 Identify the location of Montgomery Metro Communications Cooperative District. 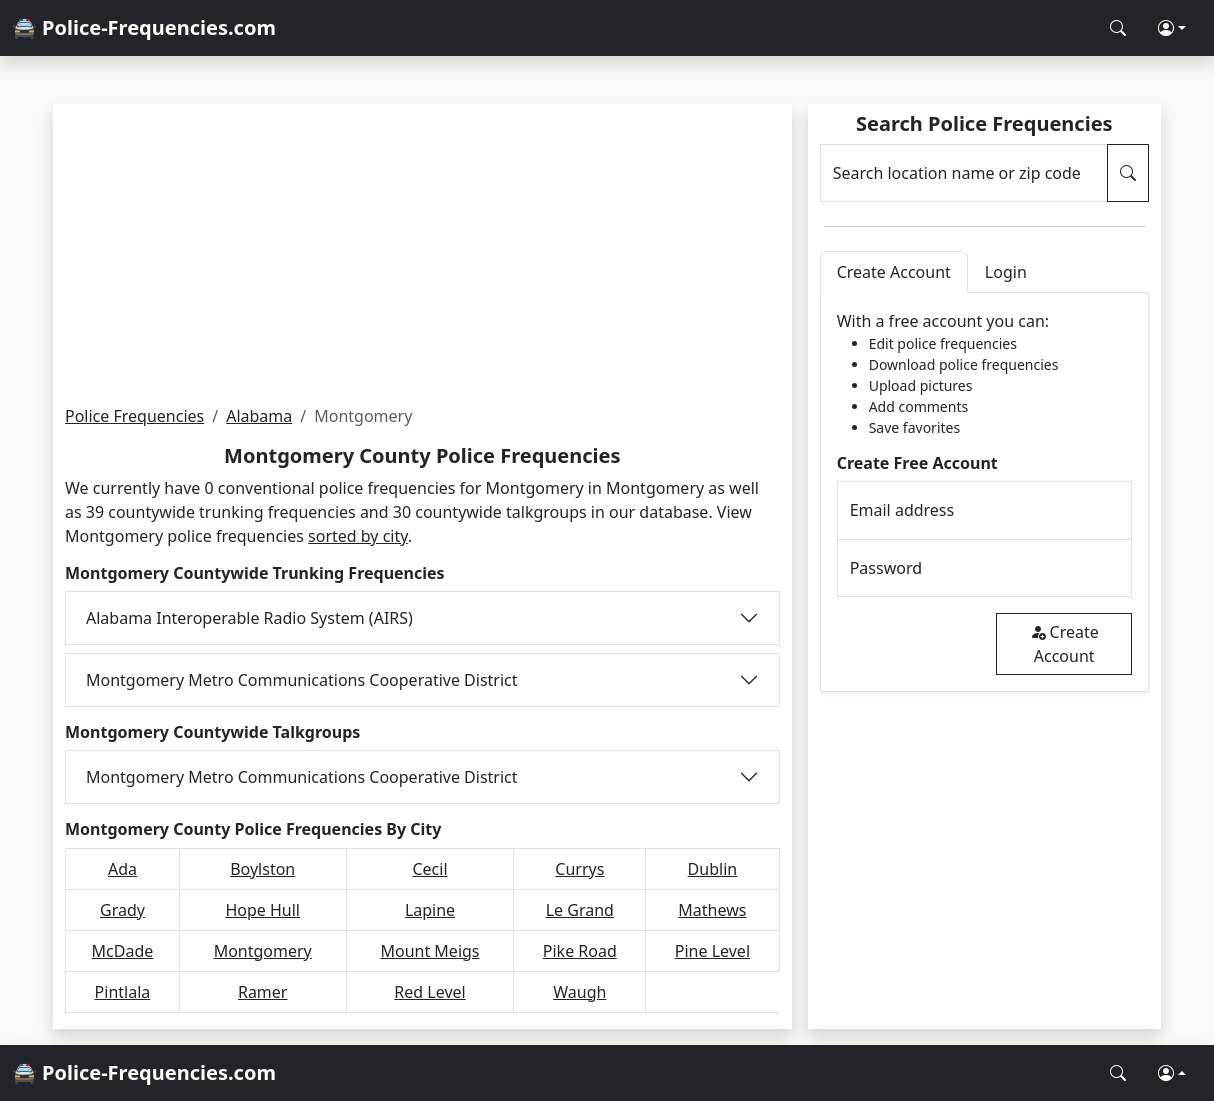
(302, 680).